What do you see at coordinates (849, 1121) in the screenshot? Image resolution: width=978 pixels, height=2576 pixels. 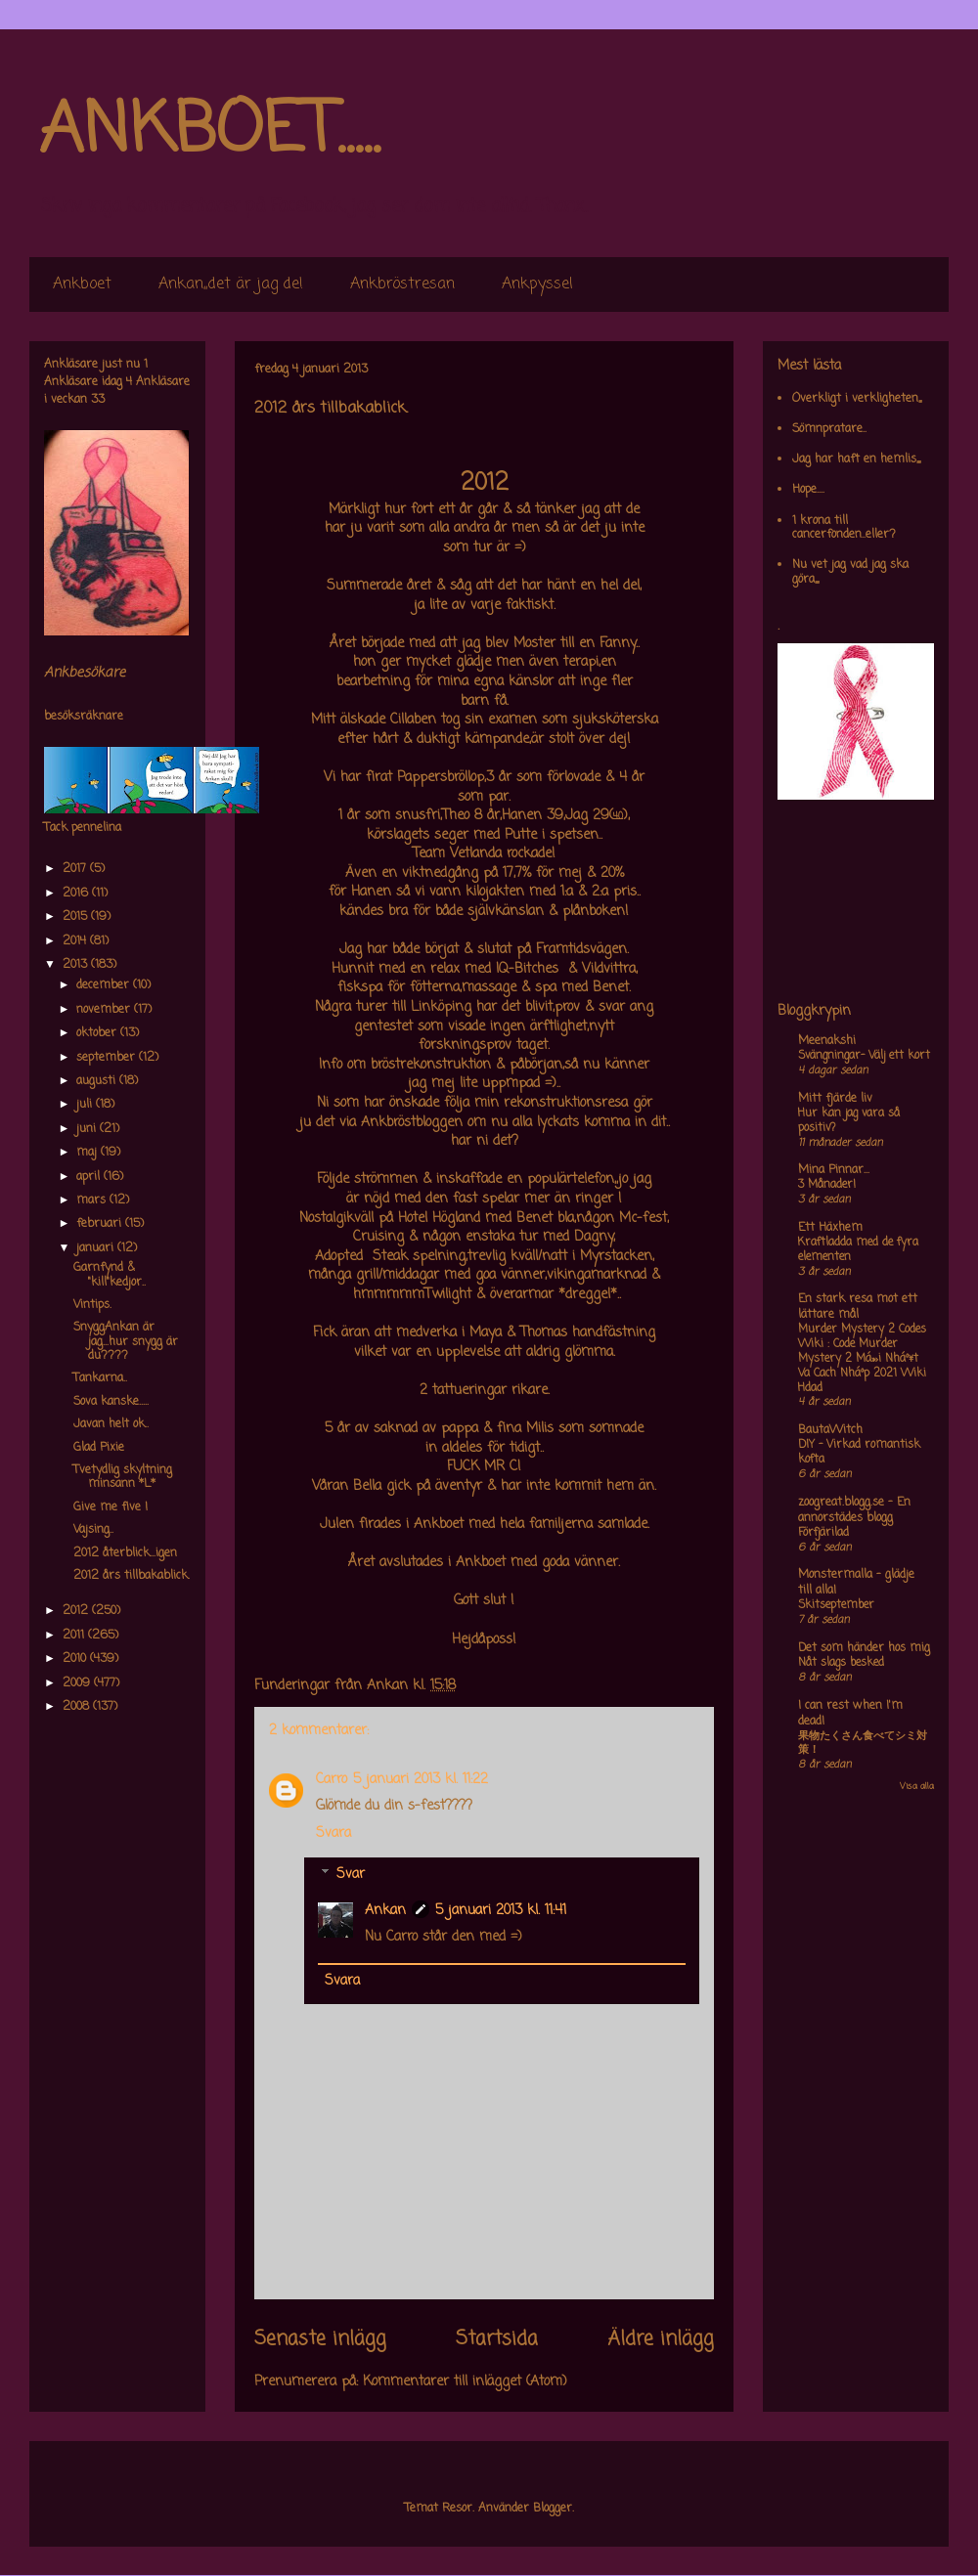 I see `Hur kan jag vara så positiv?` at bounding box center [849, 1121].